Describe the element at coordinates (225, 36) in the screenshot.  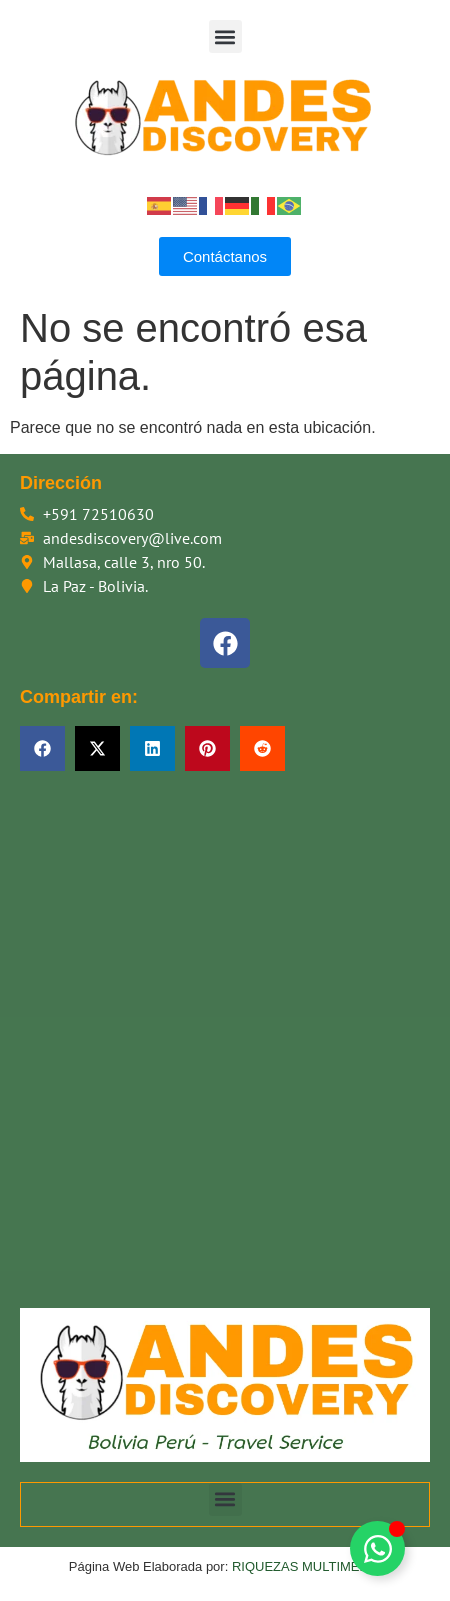
I see `[button]` at that location.